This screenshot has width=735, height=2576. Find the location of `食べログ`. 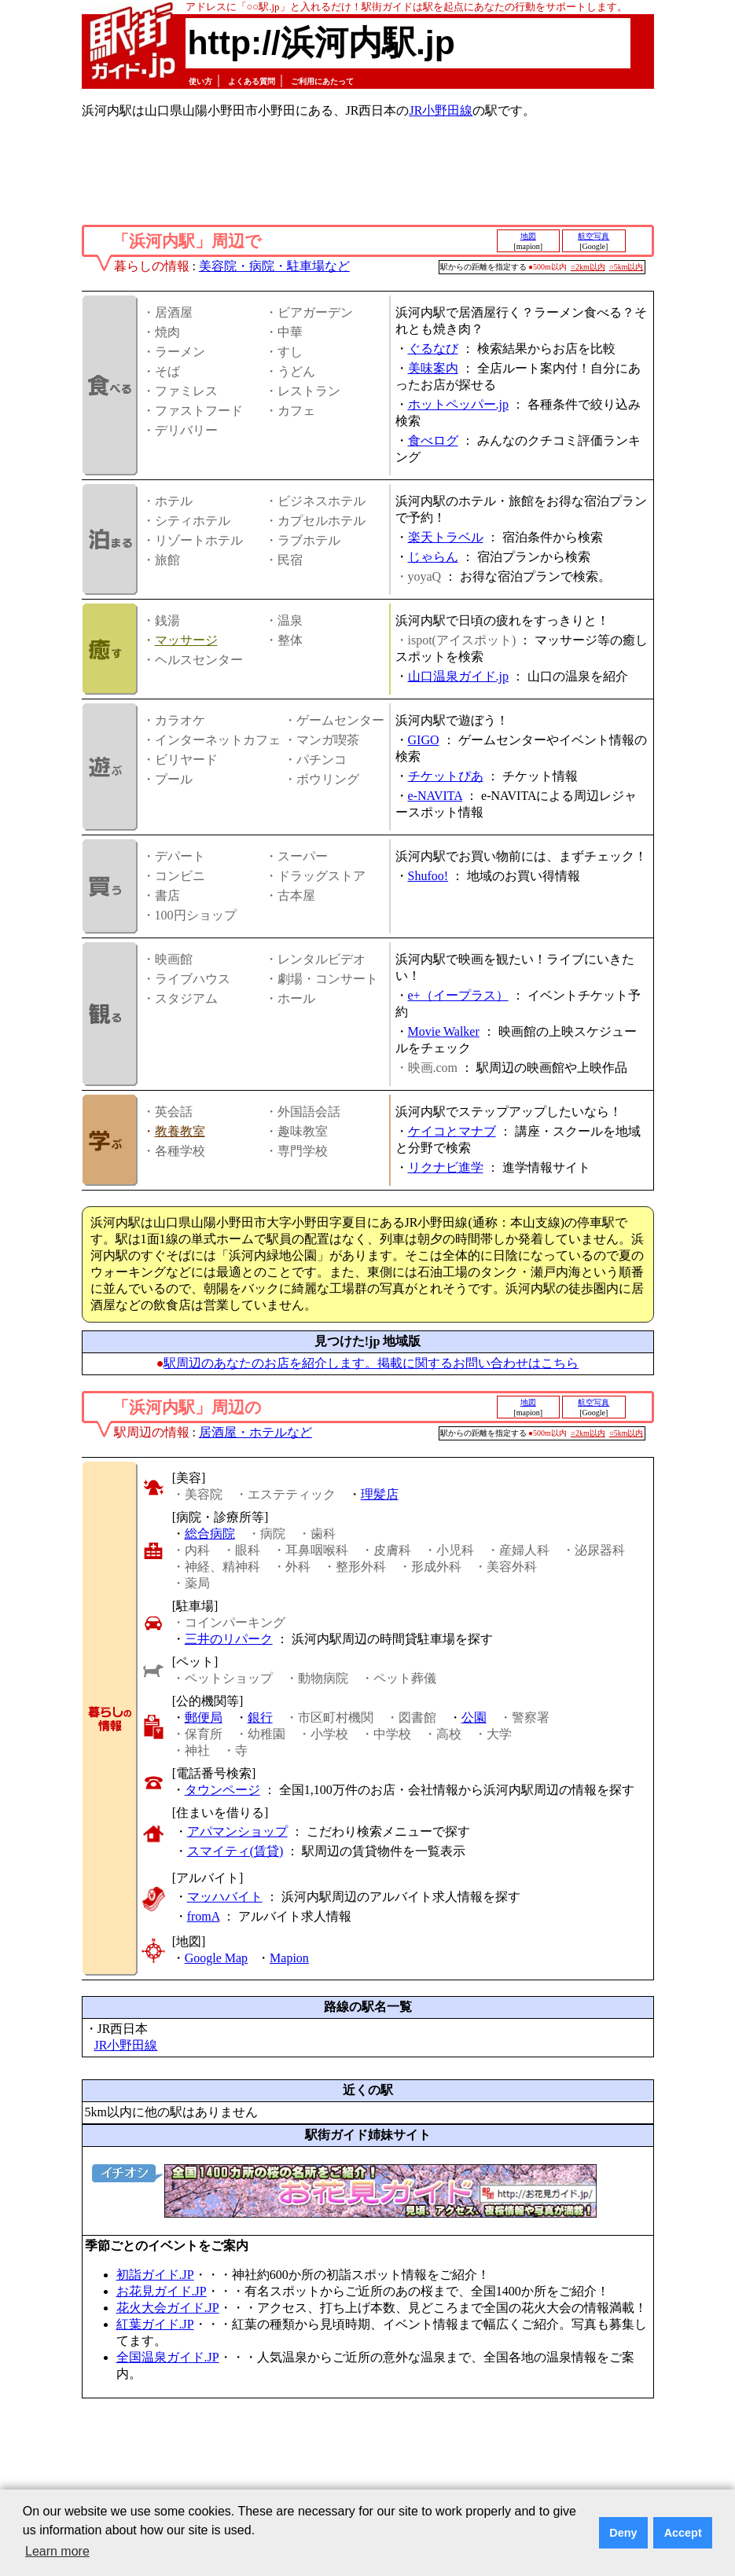

食べログ is located at coordinates (433, 440).